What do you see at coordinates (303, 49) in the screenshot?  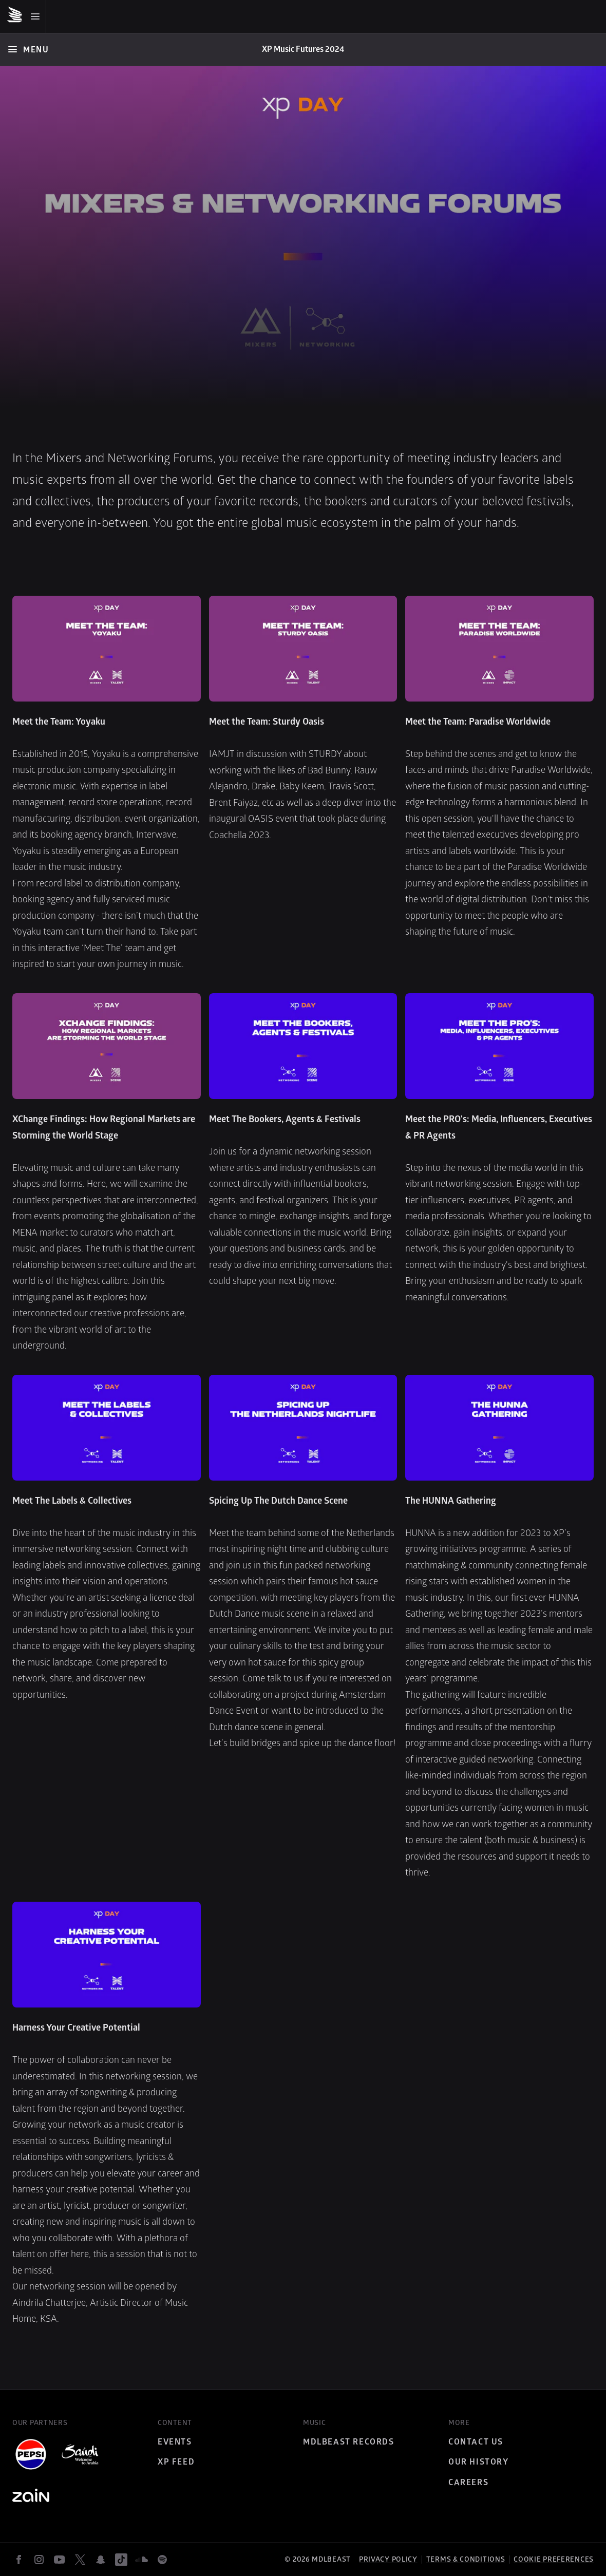 I see `[Home]` at bounding box center [303, 49].